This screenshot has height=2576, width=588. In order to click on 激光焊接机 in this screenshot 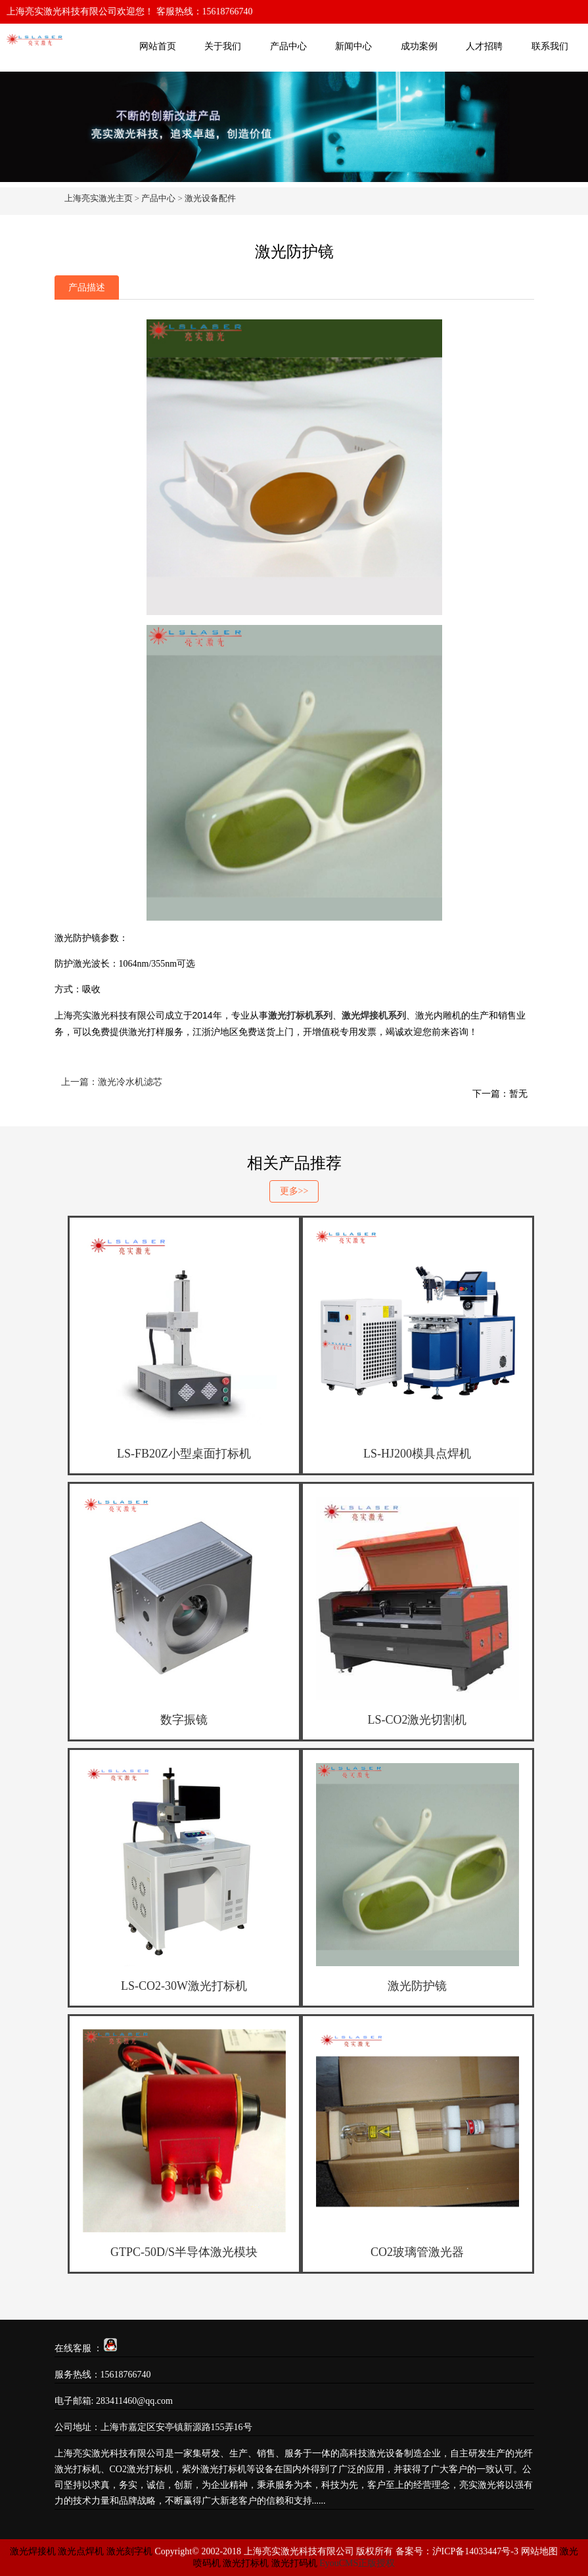, I will do `click(34, 2551)`.